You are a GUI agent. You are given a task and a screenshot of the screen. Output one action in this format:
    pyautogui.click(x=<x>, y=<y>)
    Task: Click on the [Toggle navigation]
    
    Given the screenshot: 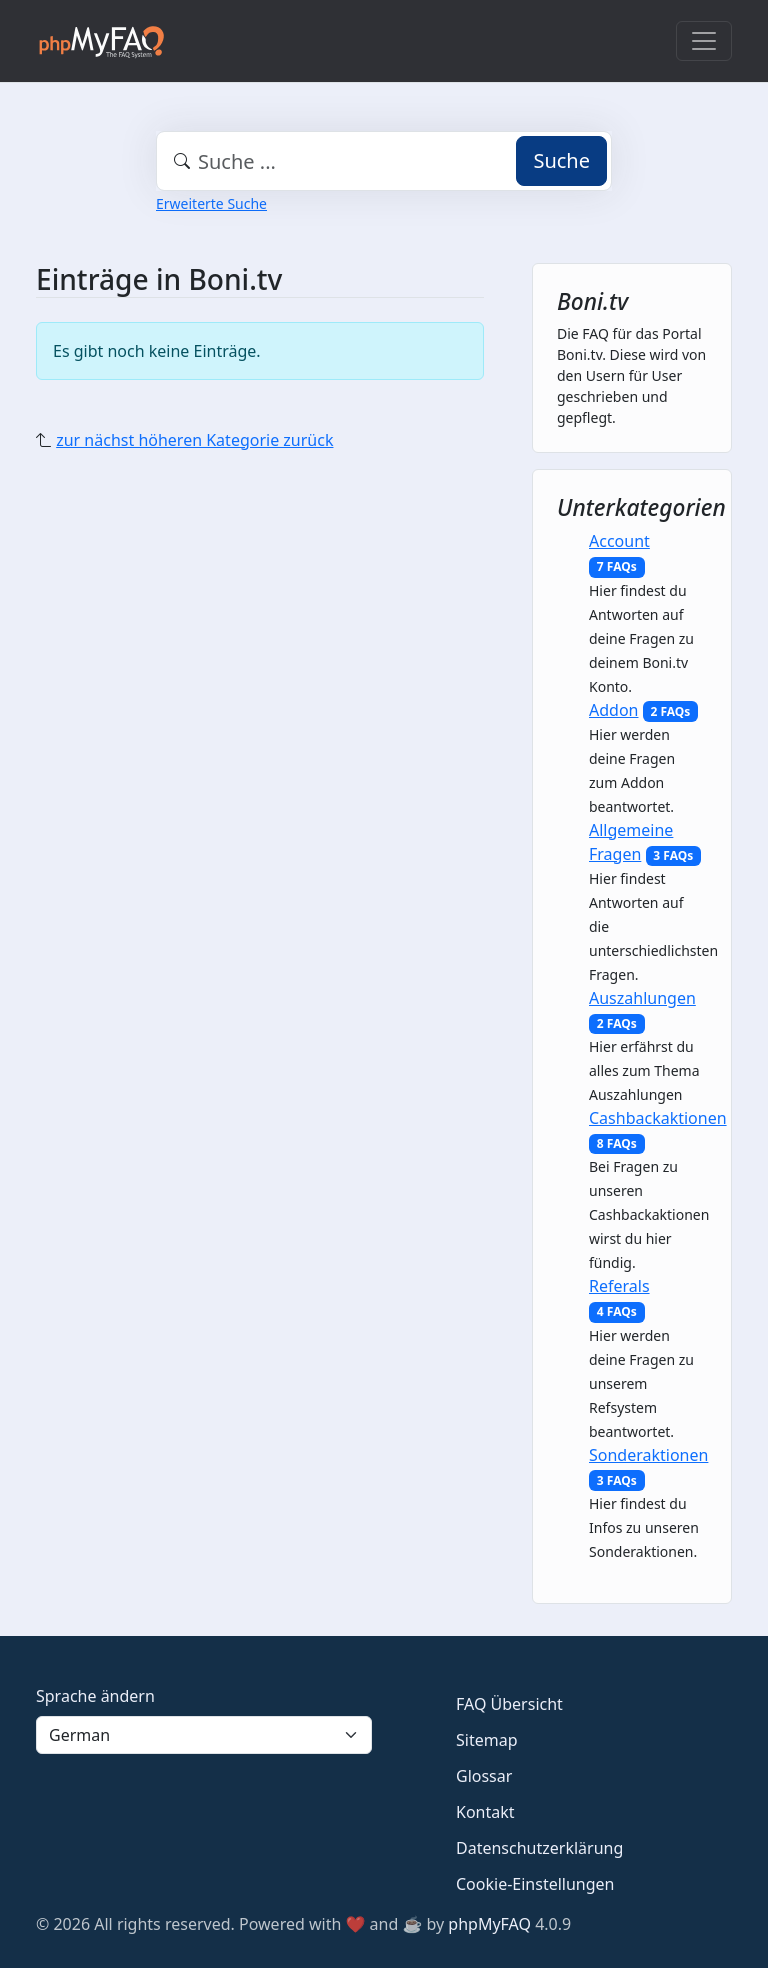 What is the action you would take?
    pyautogui.click(x=704, y=41)
    